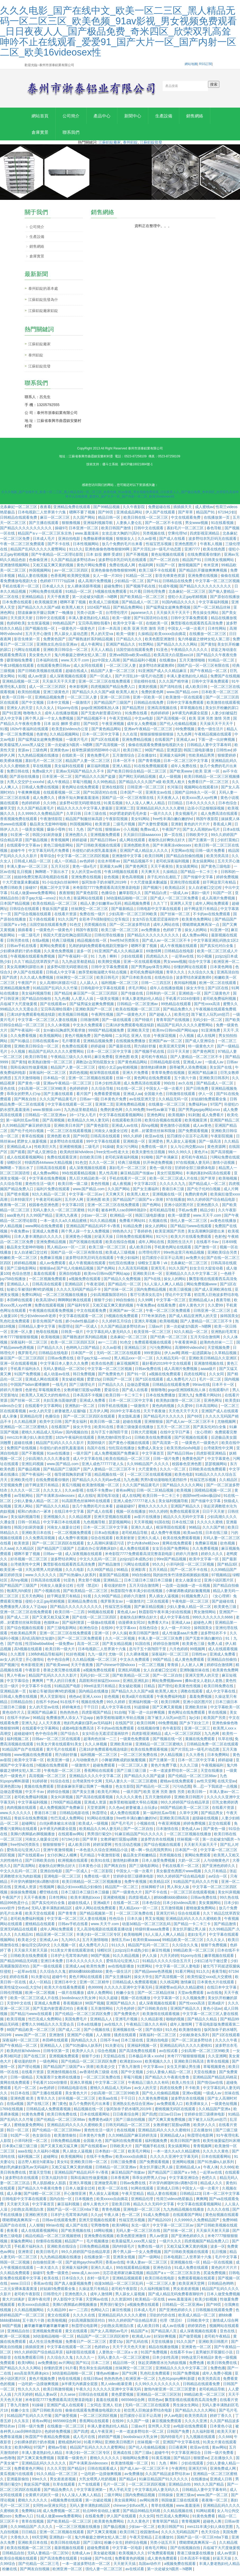 This screenshot has height=2576, width=240. Describe the element at coordinates (134, 511) in the screenshot. I see `久久午夜影院` at that location.